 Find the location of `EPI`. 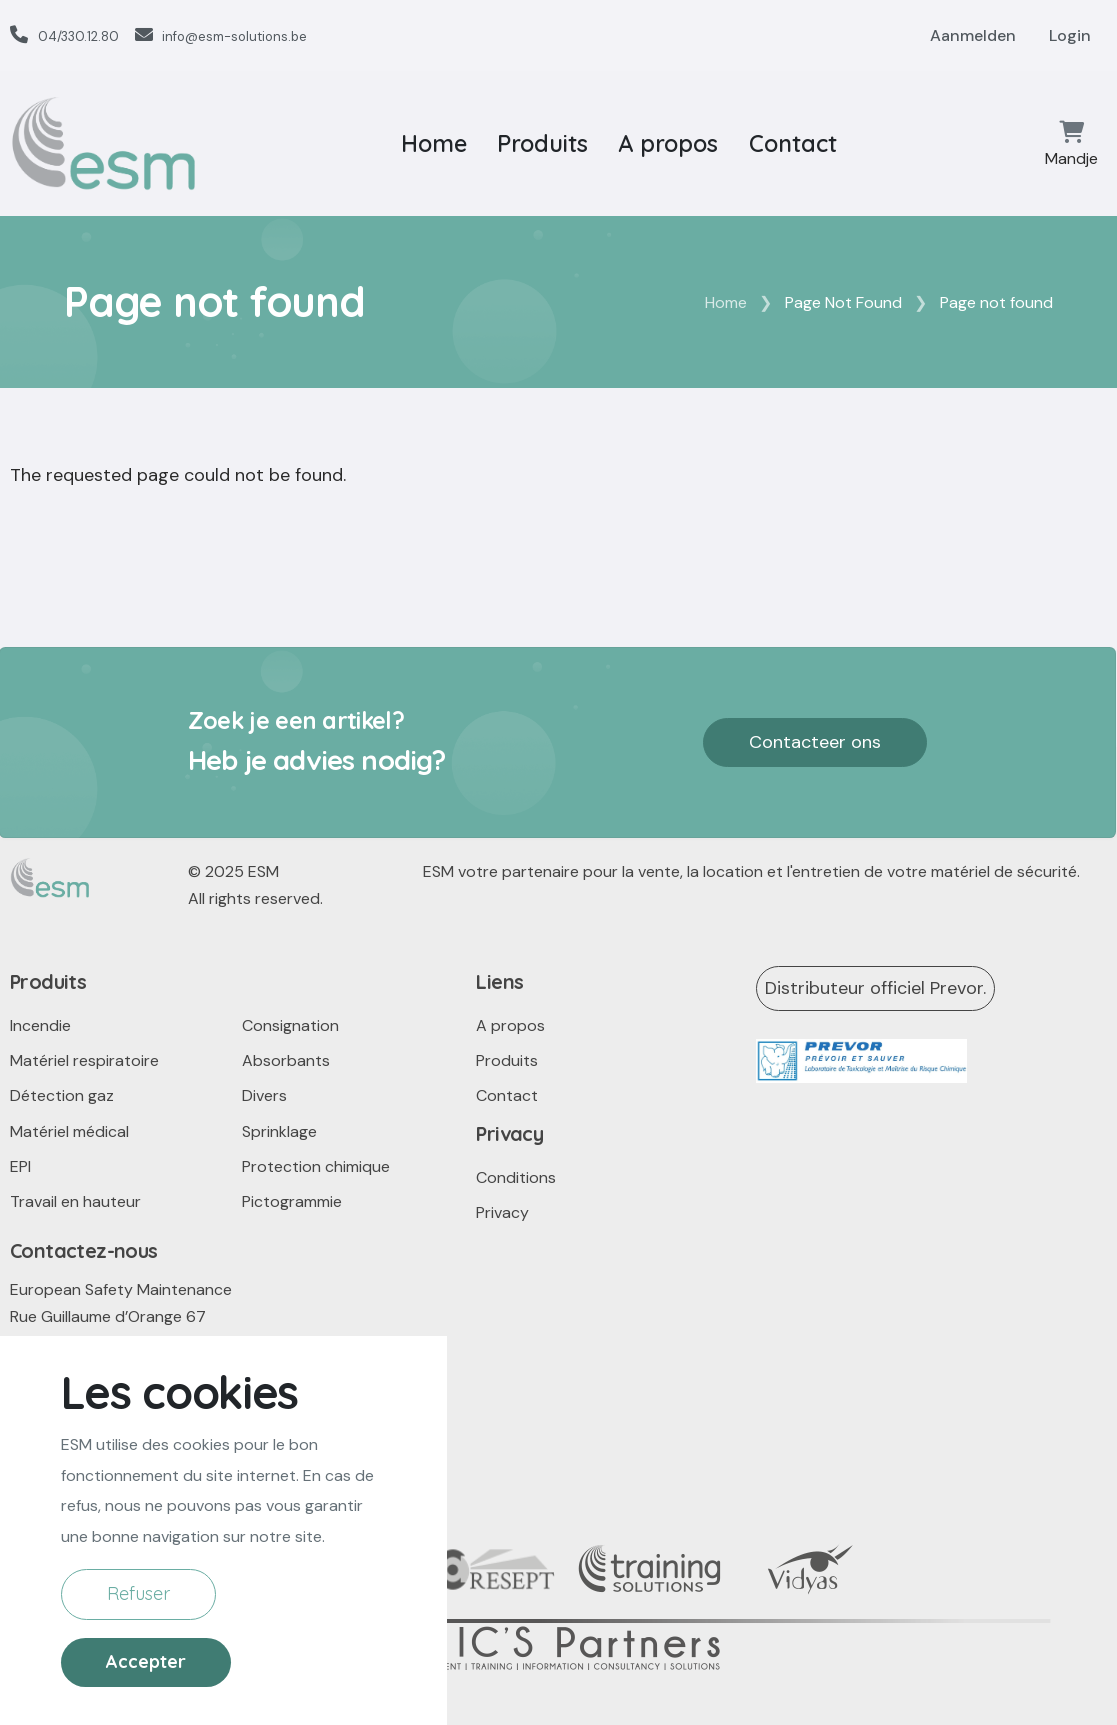

EPI is located at coordinates (20, 1166).